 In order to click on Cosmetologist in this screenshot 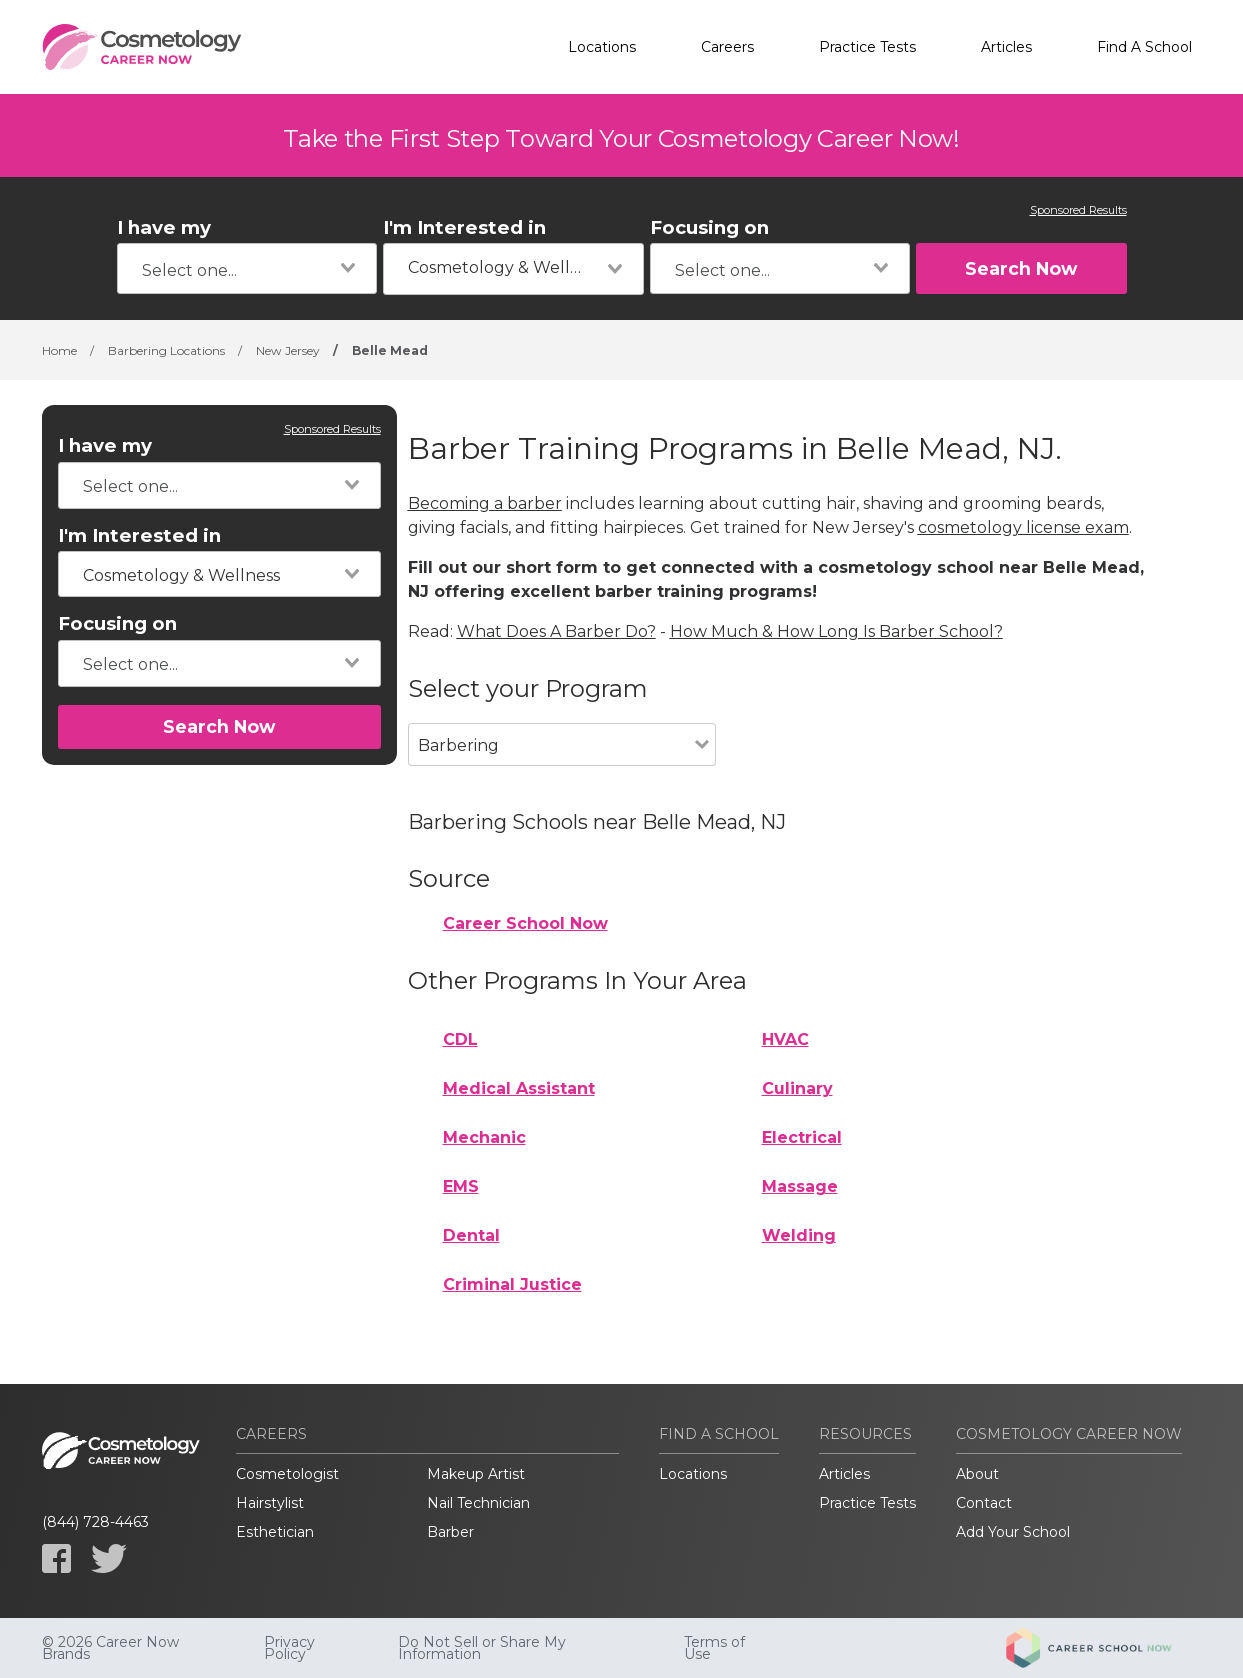, I will do `click(287, 1474)`.